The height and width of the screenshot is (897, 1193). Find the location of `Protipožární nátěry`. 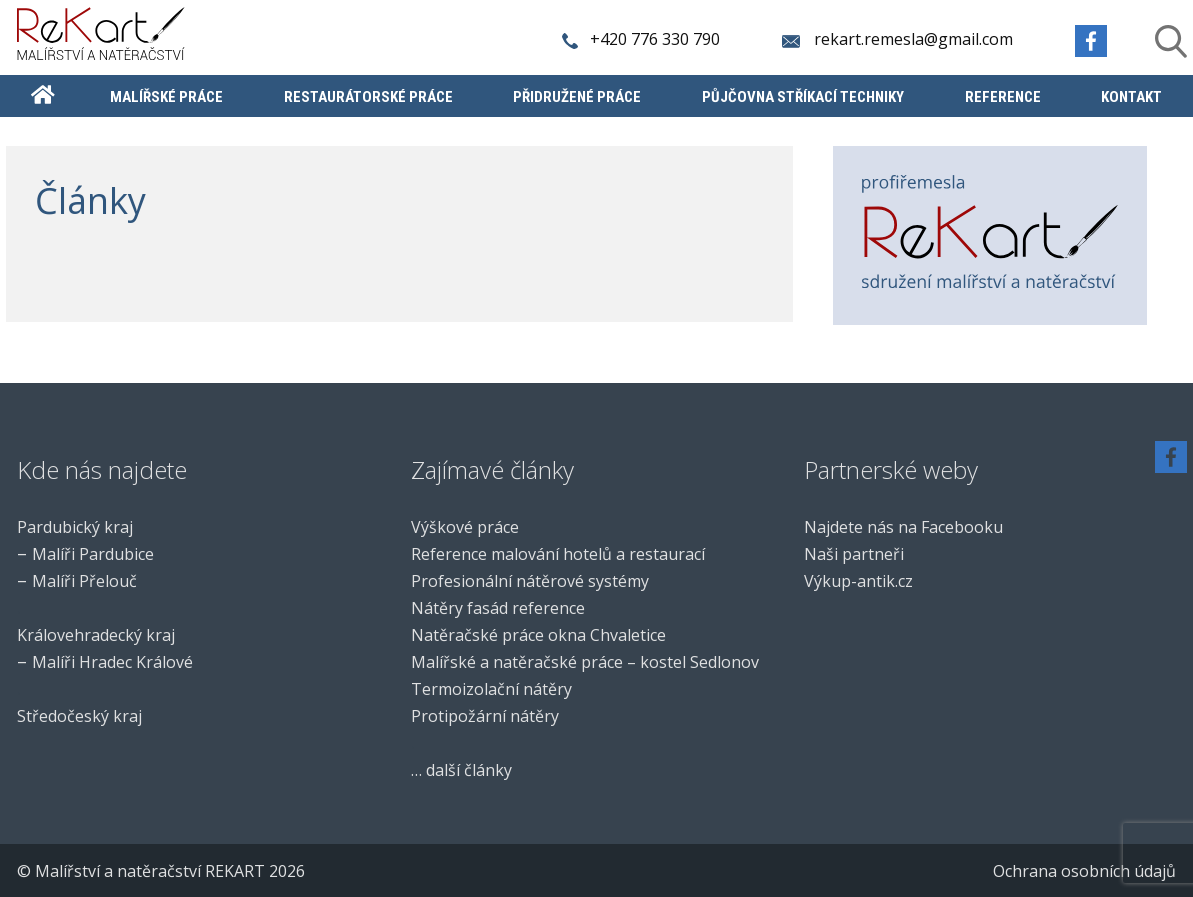

Protipožární nátěry is located at coordinates (485, 716).